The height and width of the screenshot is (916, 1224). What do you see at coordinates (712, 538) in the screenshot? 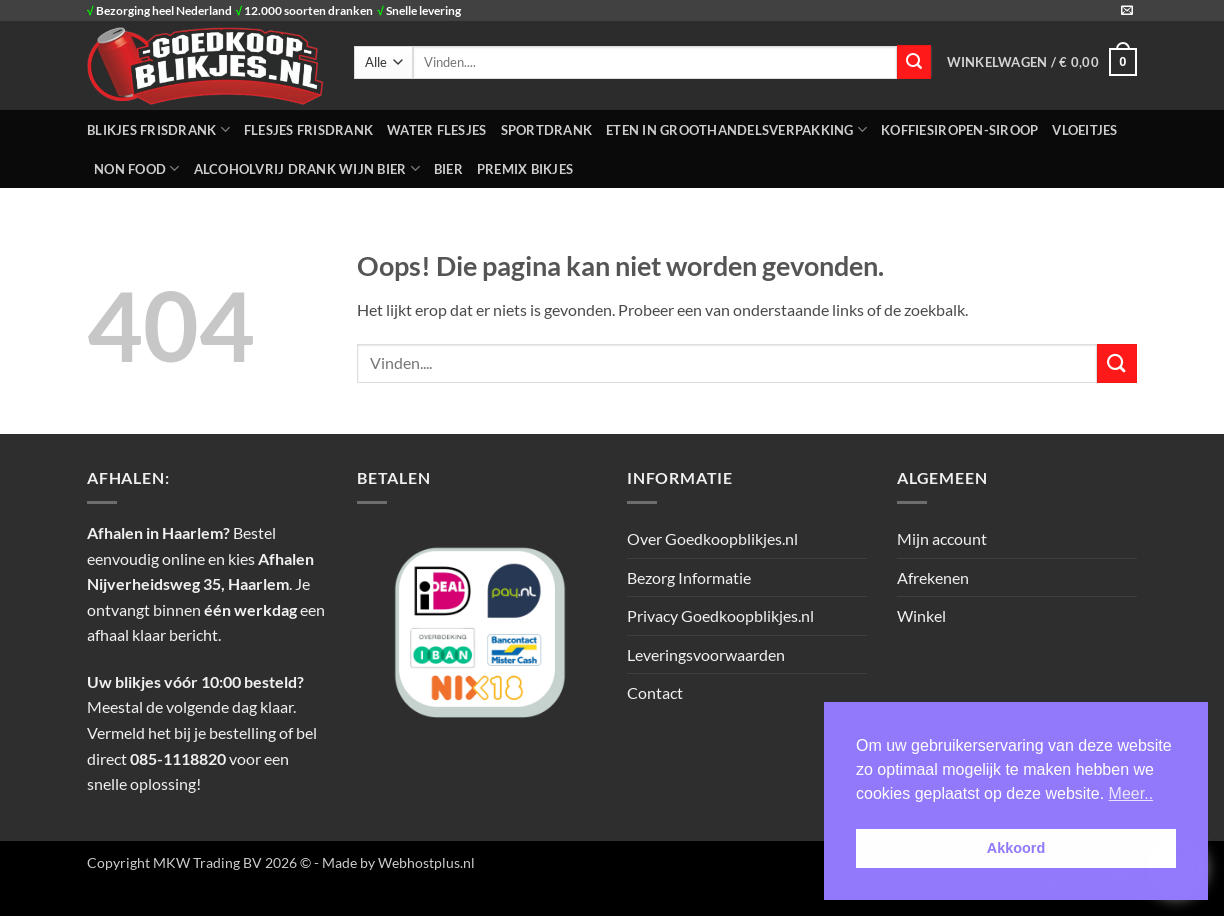
I see `Over Goedkoopblikjes.nl` at bounding box center [712, 538].